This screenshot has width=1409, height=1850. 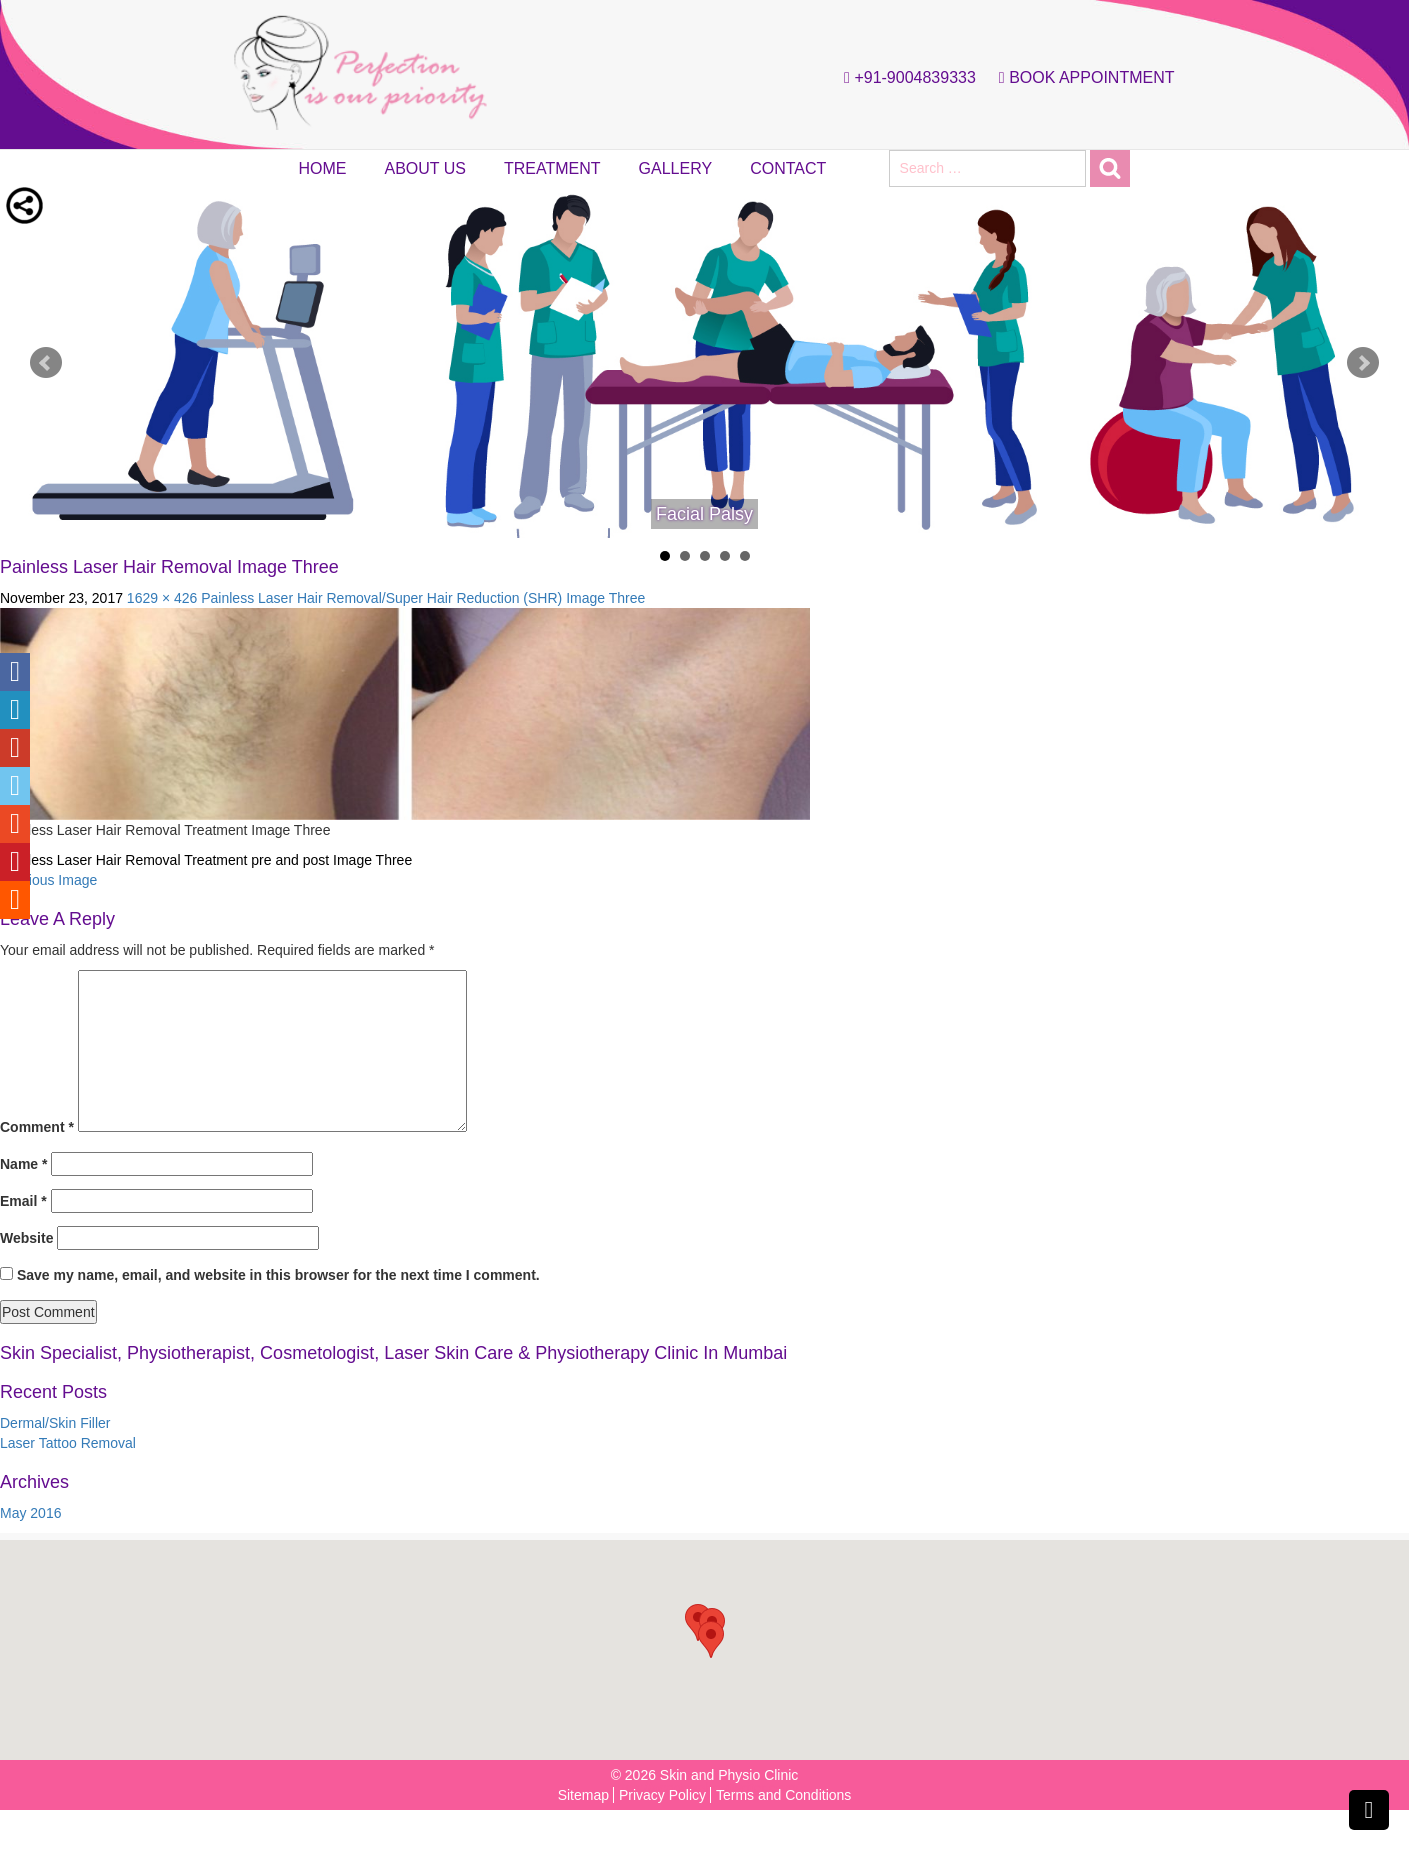 What do you see at coordinates (423, 598) in the screenshot?
I see `Painless Laser Hair Removal/Super Hair Reduction (SHR) Image Three` at bounding box center [423, 598].